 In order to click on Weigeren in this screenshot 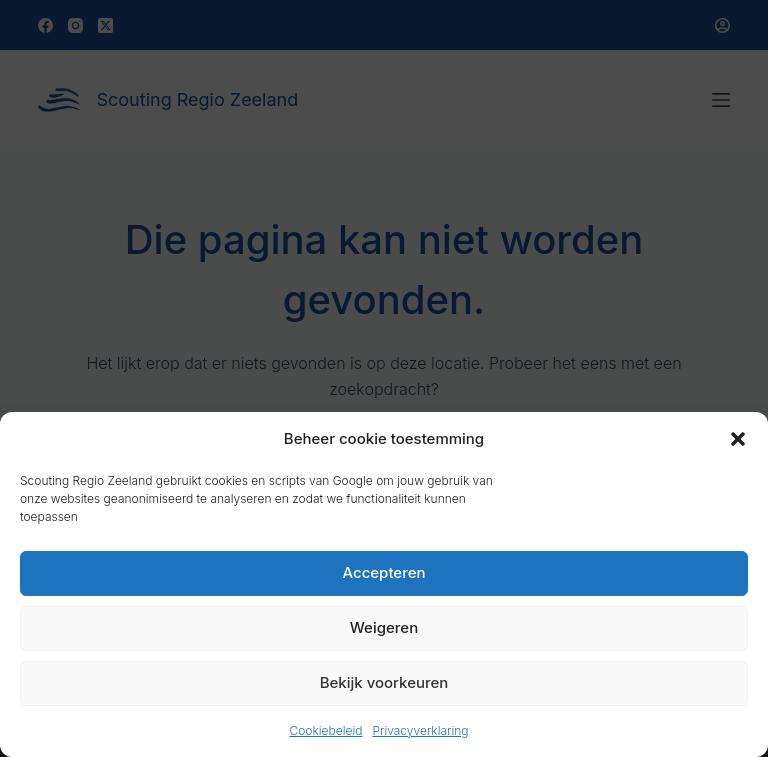, I will do `click(384, 627)`.